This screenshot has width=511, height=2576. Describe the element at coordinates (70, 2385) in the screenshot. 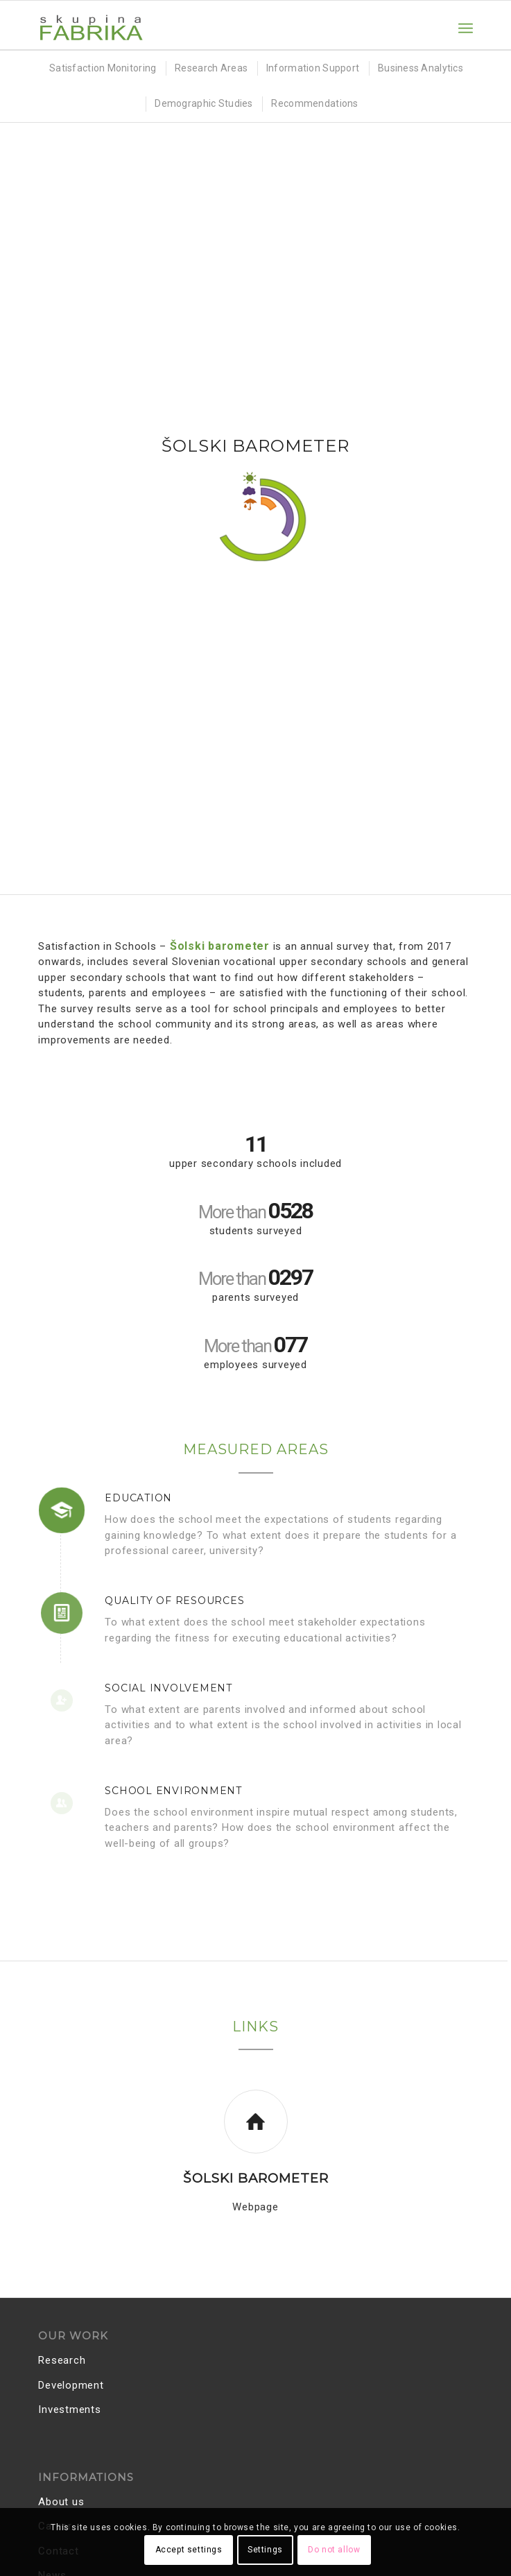

I see `Development` at that location.